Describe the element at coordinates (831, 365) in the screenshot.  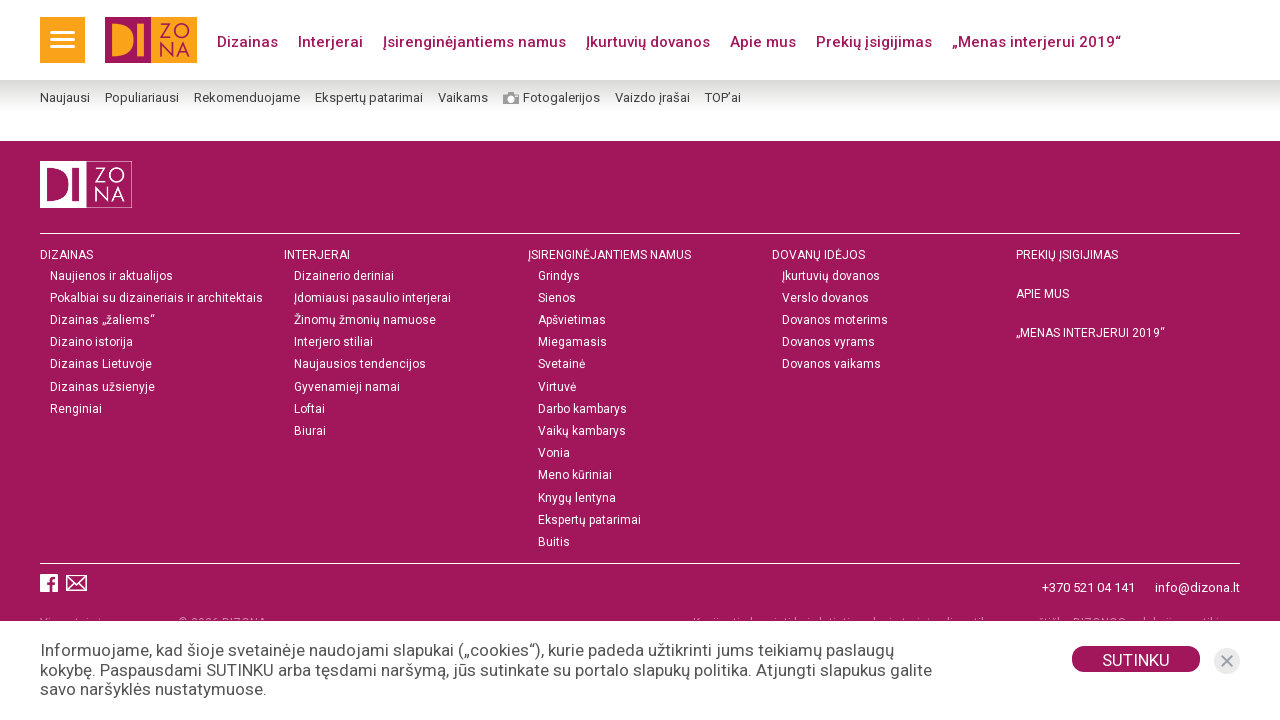
I see `Dovanos vaikams` at that location.